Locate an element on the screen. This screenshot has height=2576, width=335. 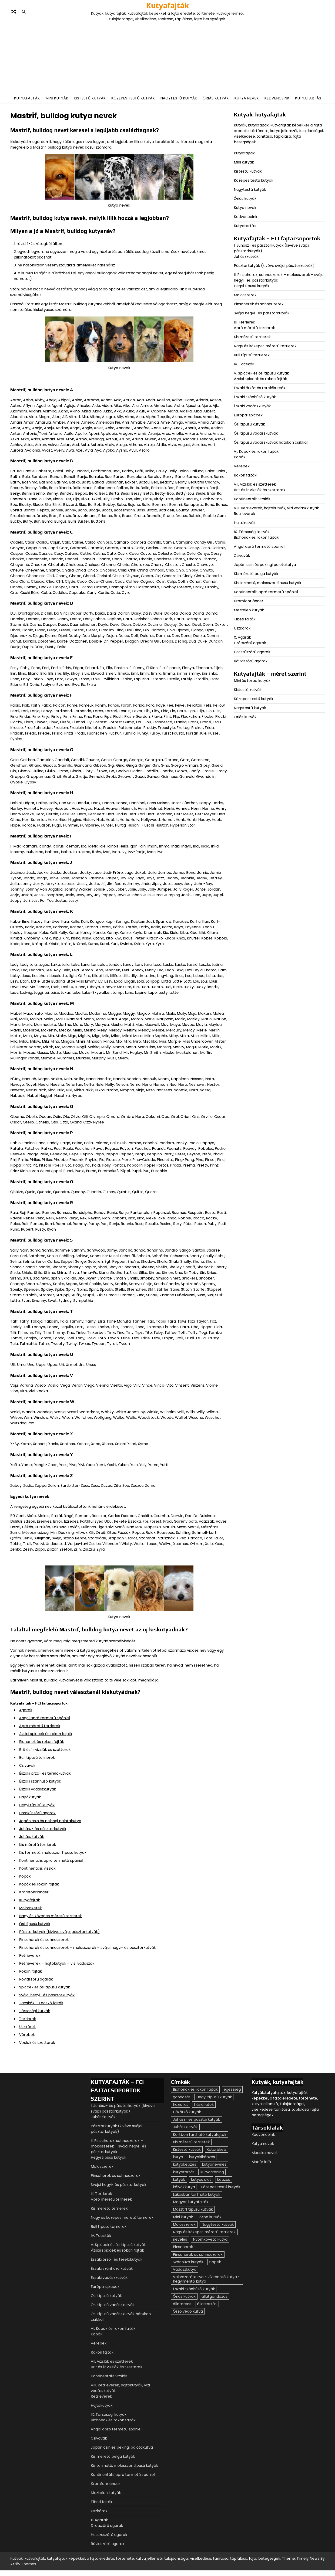
Lakásban tartható kutyák [Lakásban tartható kutyák (48 elem)] is located at coordinates (196, 2194).